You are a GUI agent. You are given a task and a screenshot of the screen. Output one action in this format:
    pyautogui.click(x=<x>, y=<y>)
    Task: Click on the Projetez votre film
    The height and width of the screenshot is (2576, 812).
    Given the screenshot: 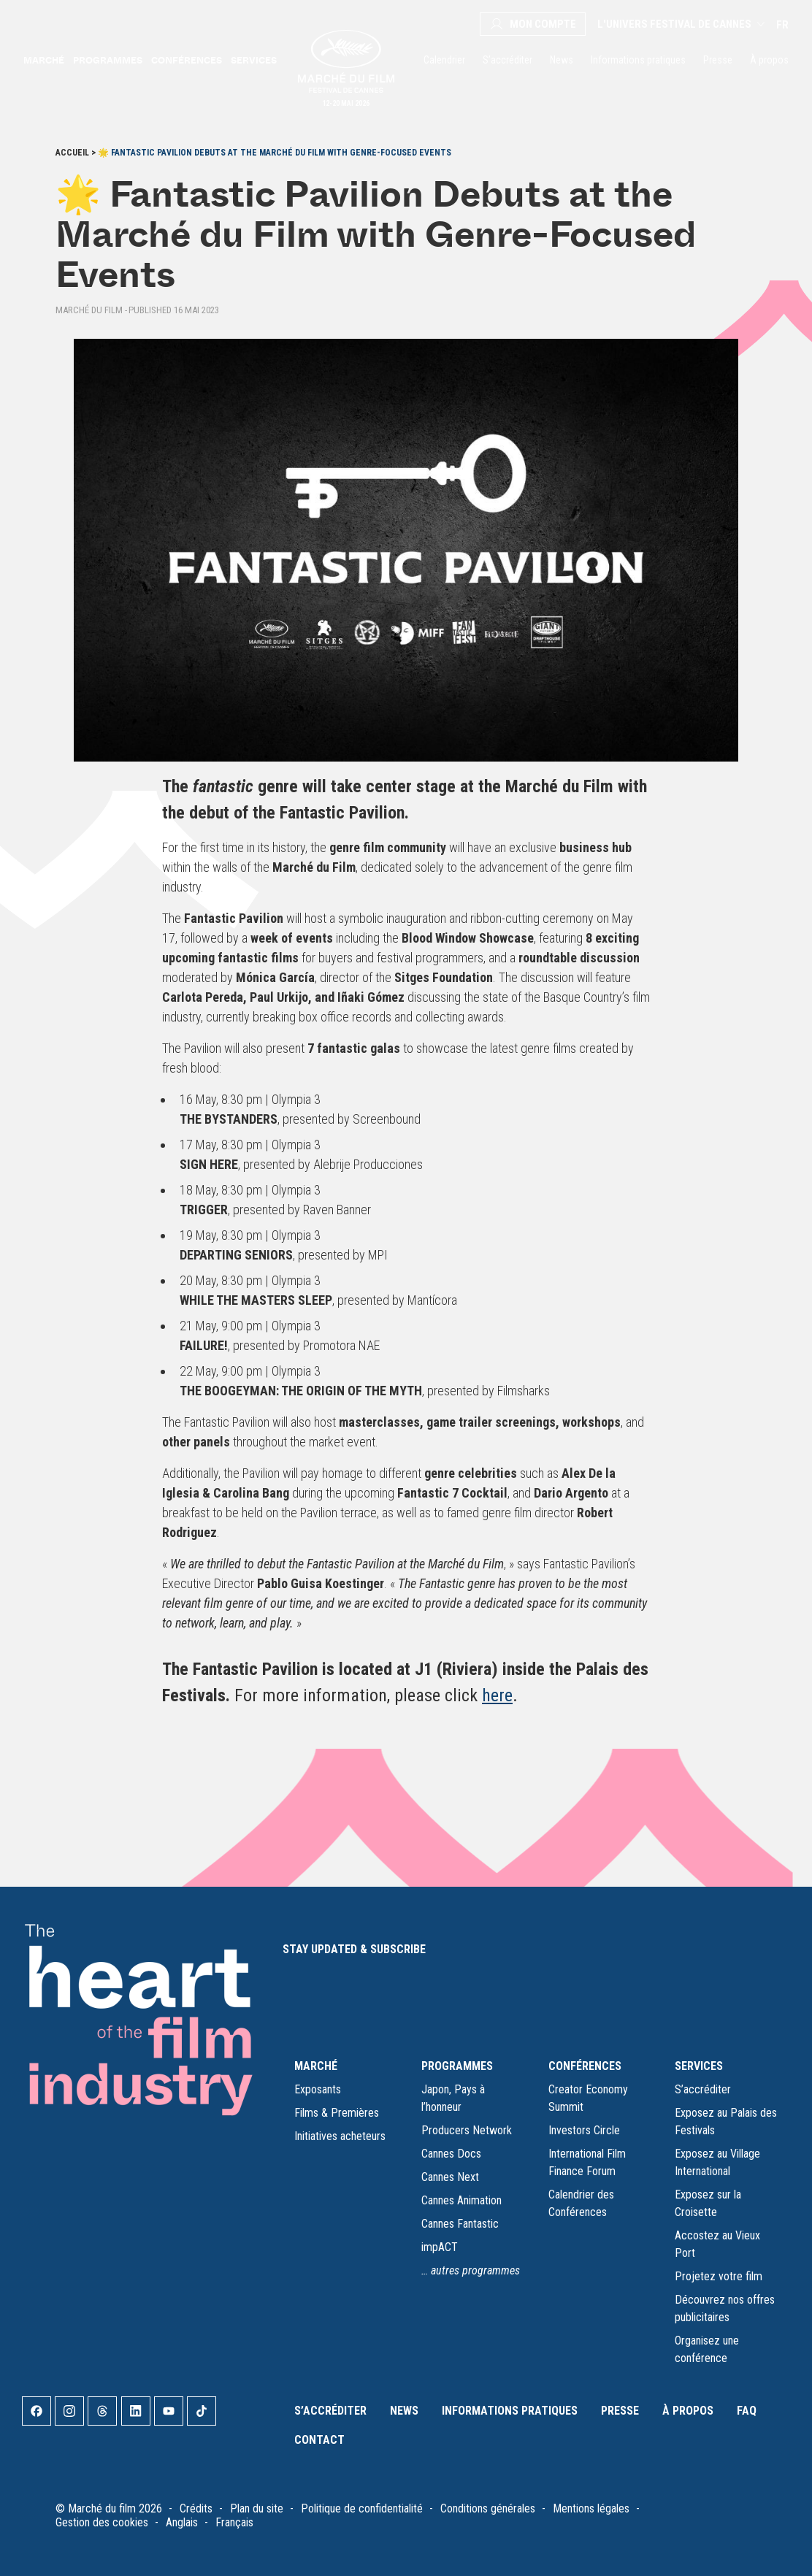 What is the action you would take?
    pyautogui.click(x=718, y=2276)
    